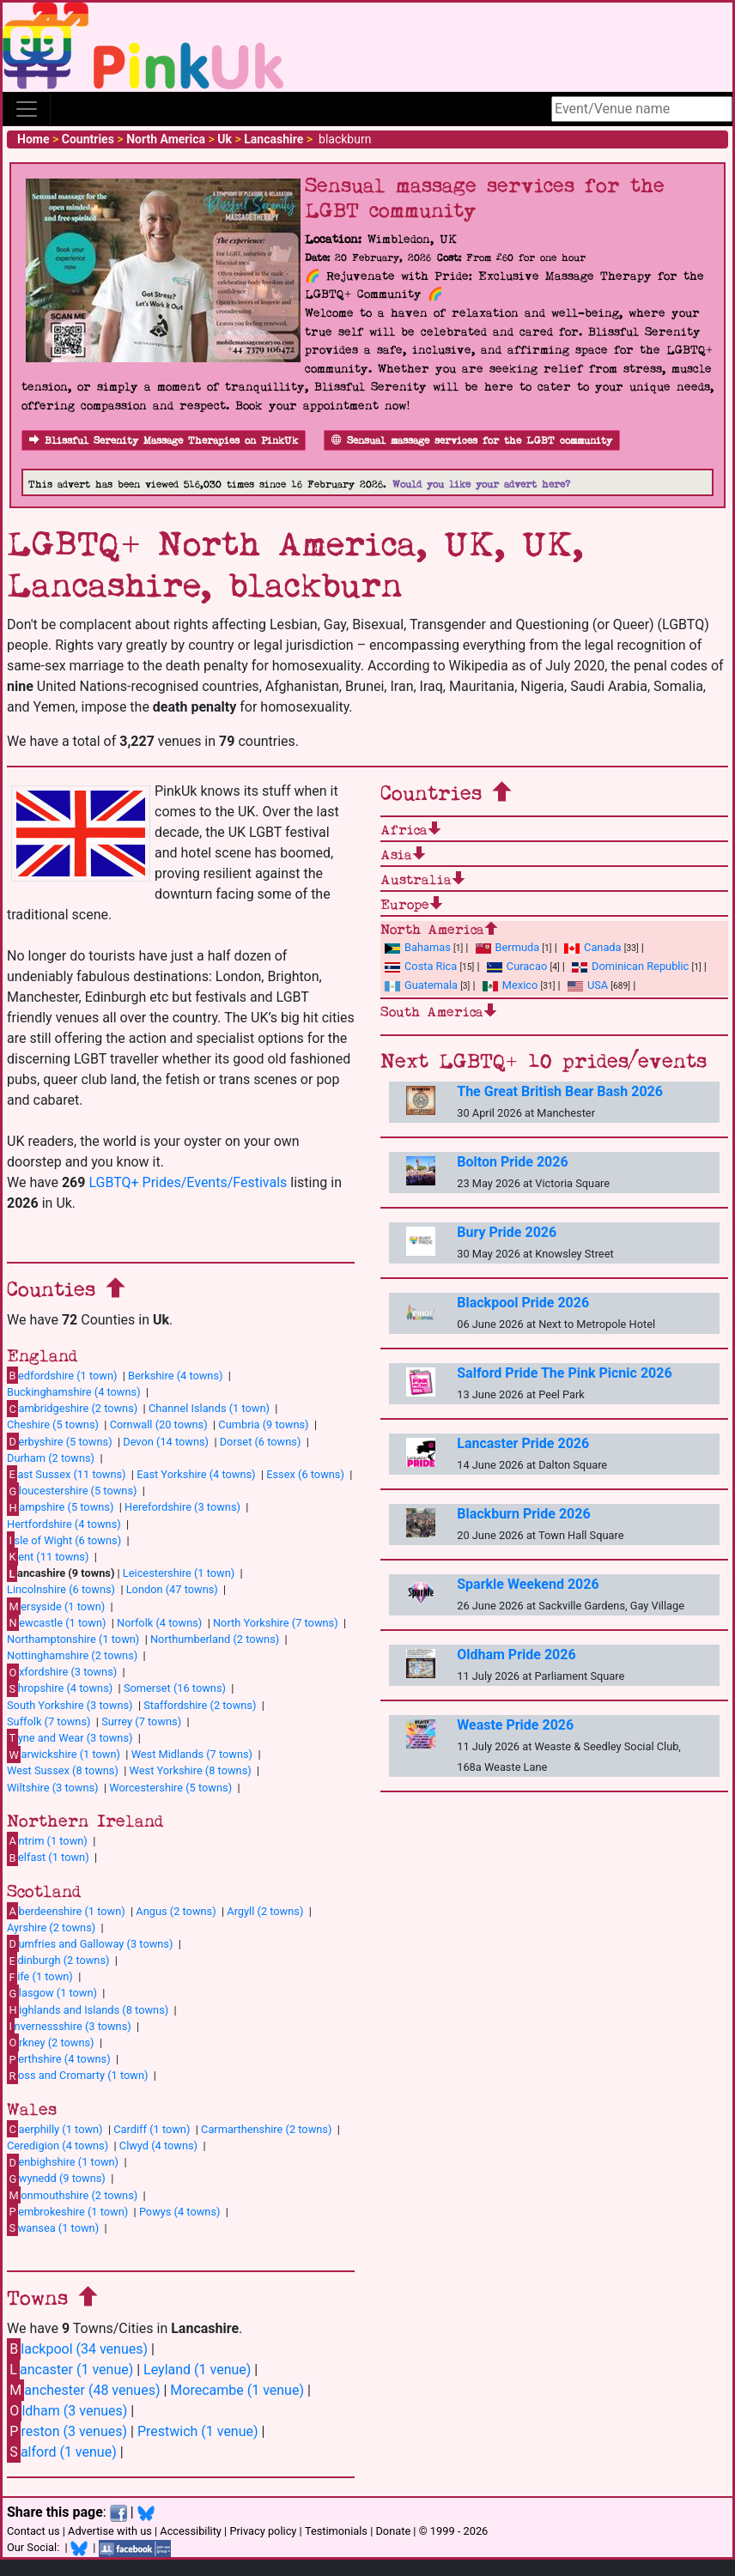 The image size is (735, 2576). I want to click on Cardiff (1 town), so click(151, 2129).